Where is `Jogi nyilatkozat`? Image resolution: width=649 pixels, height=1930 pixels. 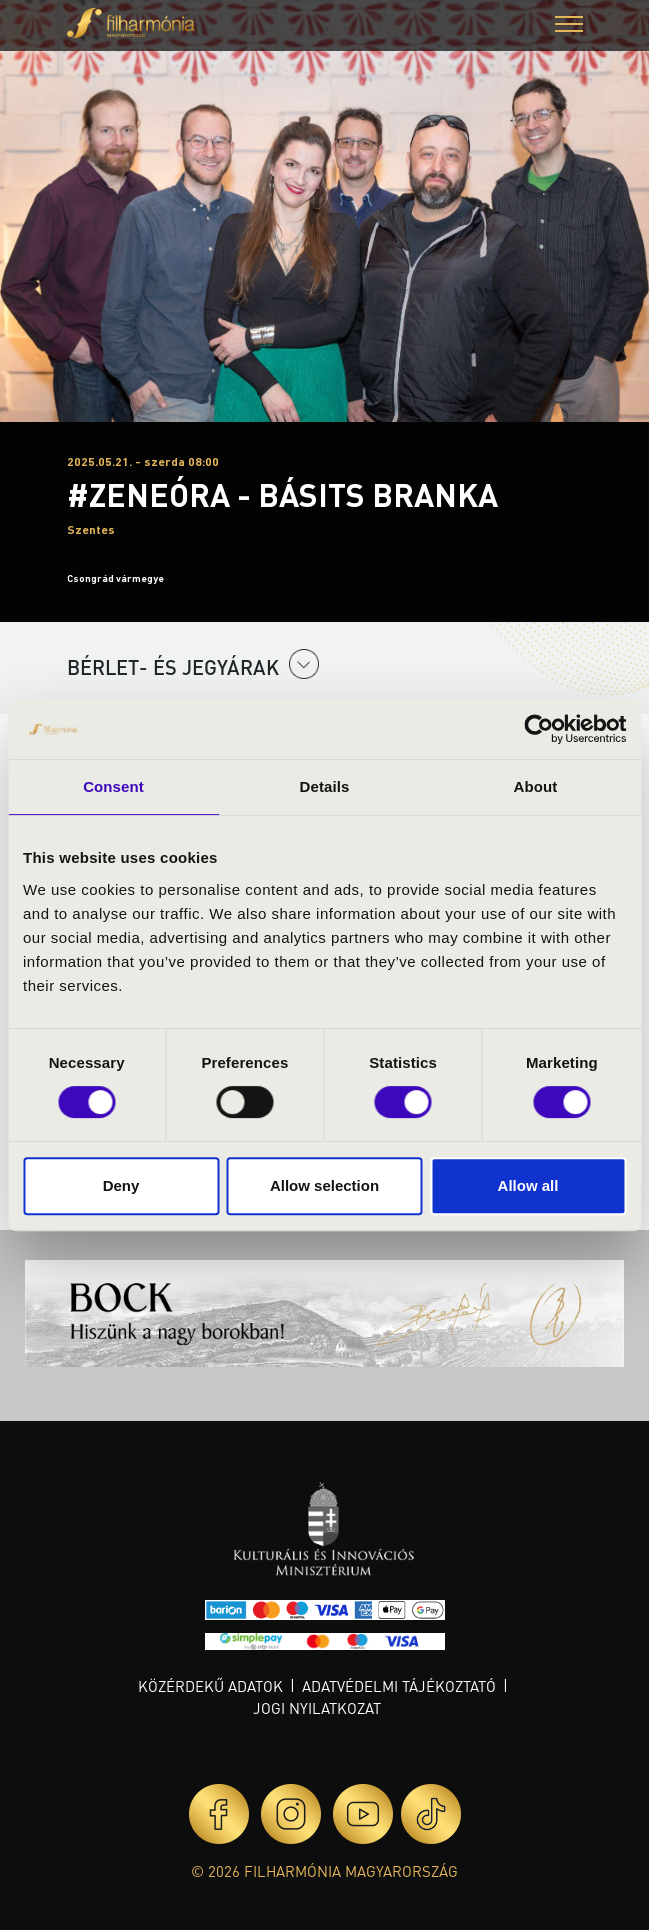
Jogi nyilatkozat is located at coordinates (317, 1708).